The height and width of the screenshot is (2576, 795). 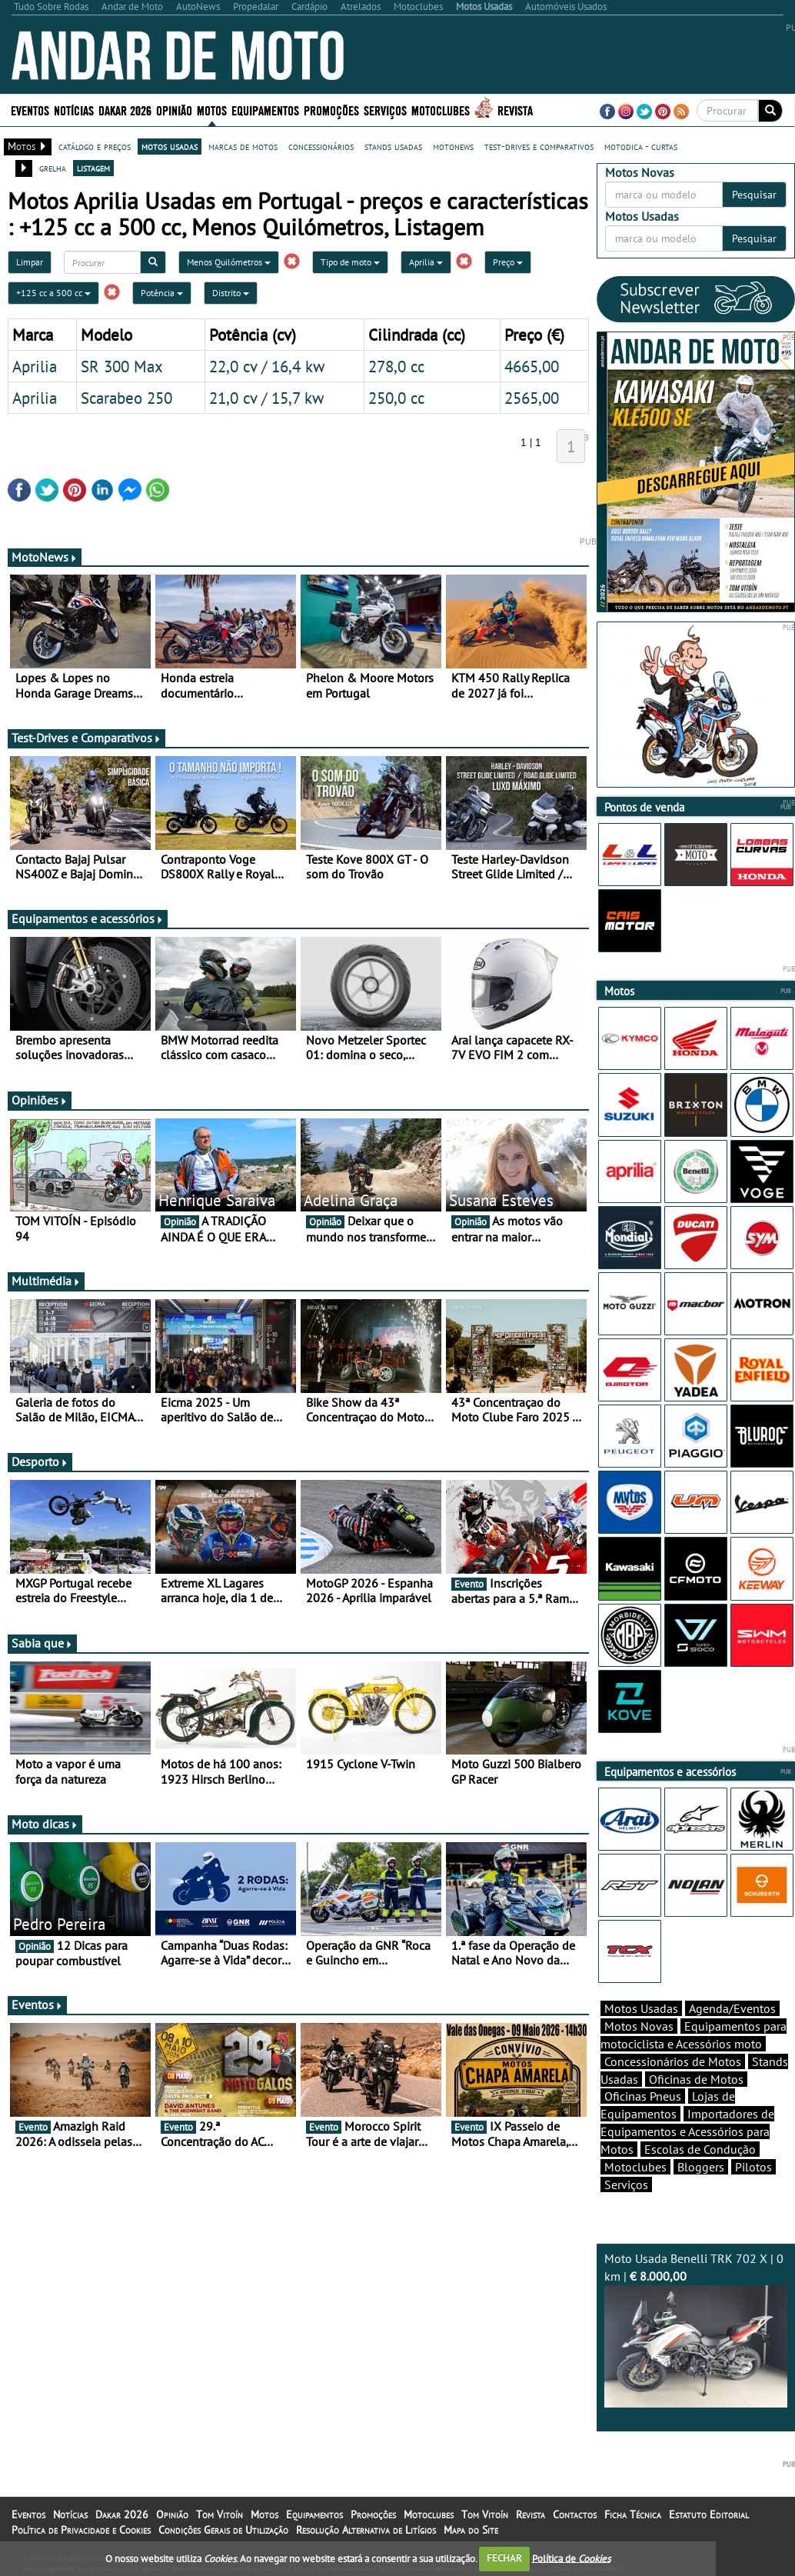 What do you see at coordinates (453, 146) in the screenshot?
I see `motonews` at bounding box center [453, 146].